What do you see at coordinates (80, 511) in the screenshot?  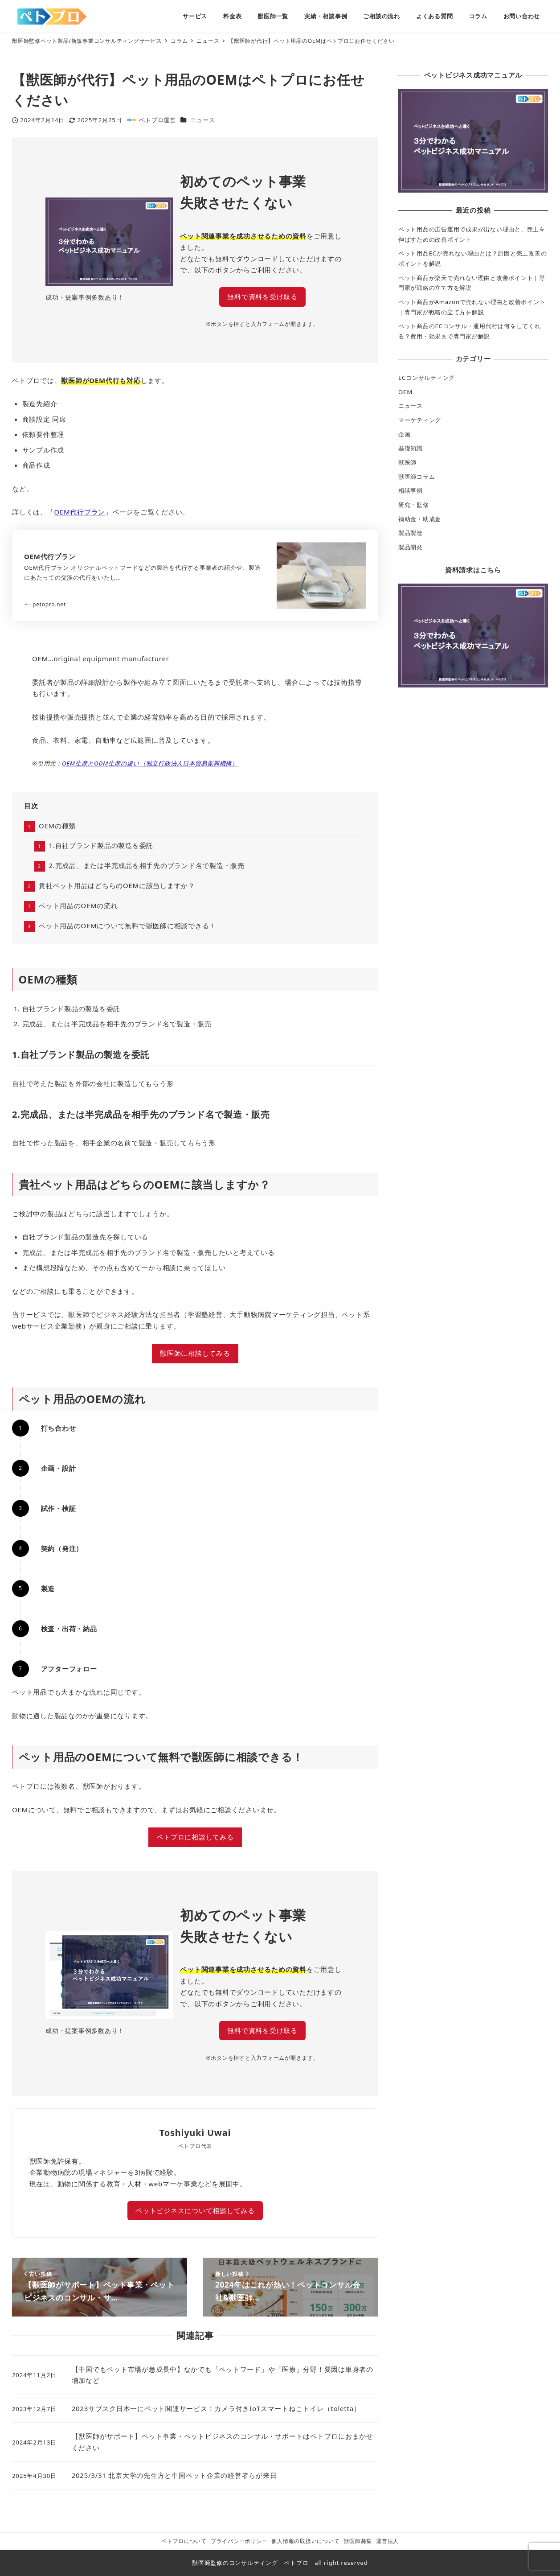 I see `OEM代行プラン` at bounding box center [80, 511].